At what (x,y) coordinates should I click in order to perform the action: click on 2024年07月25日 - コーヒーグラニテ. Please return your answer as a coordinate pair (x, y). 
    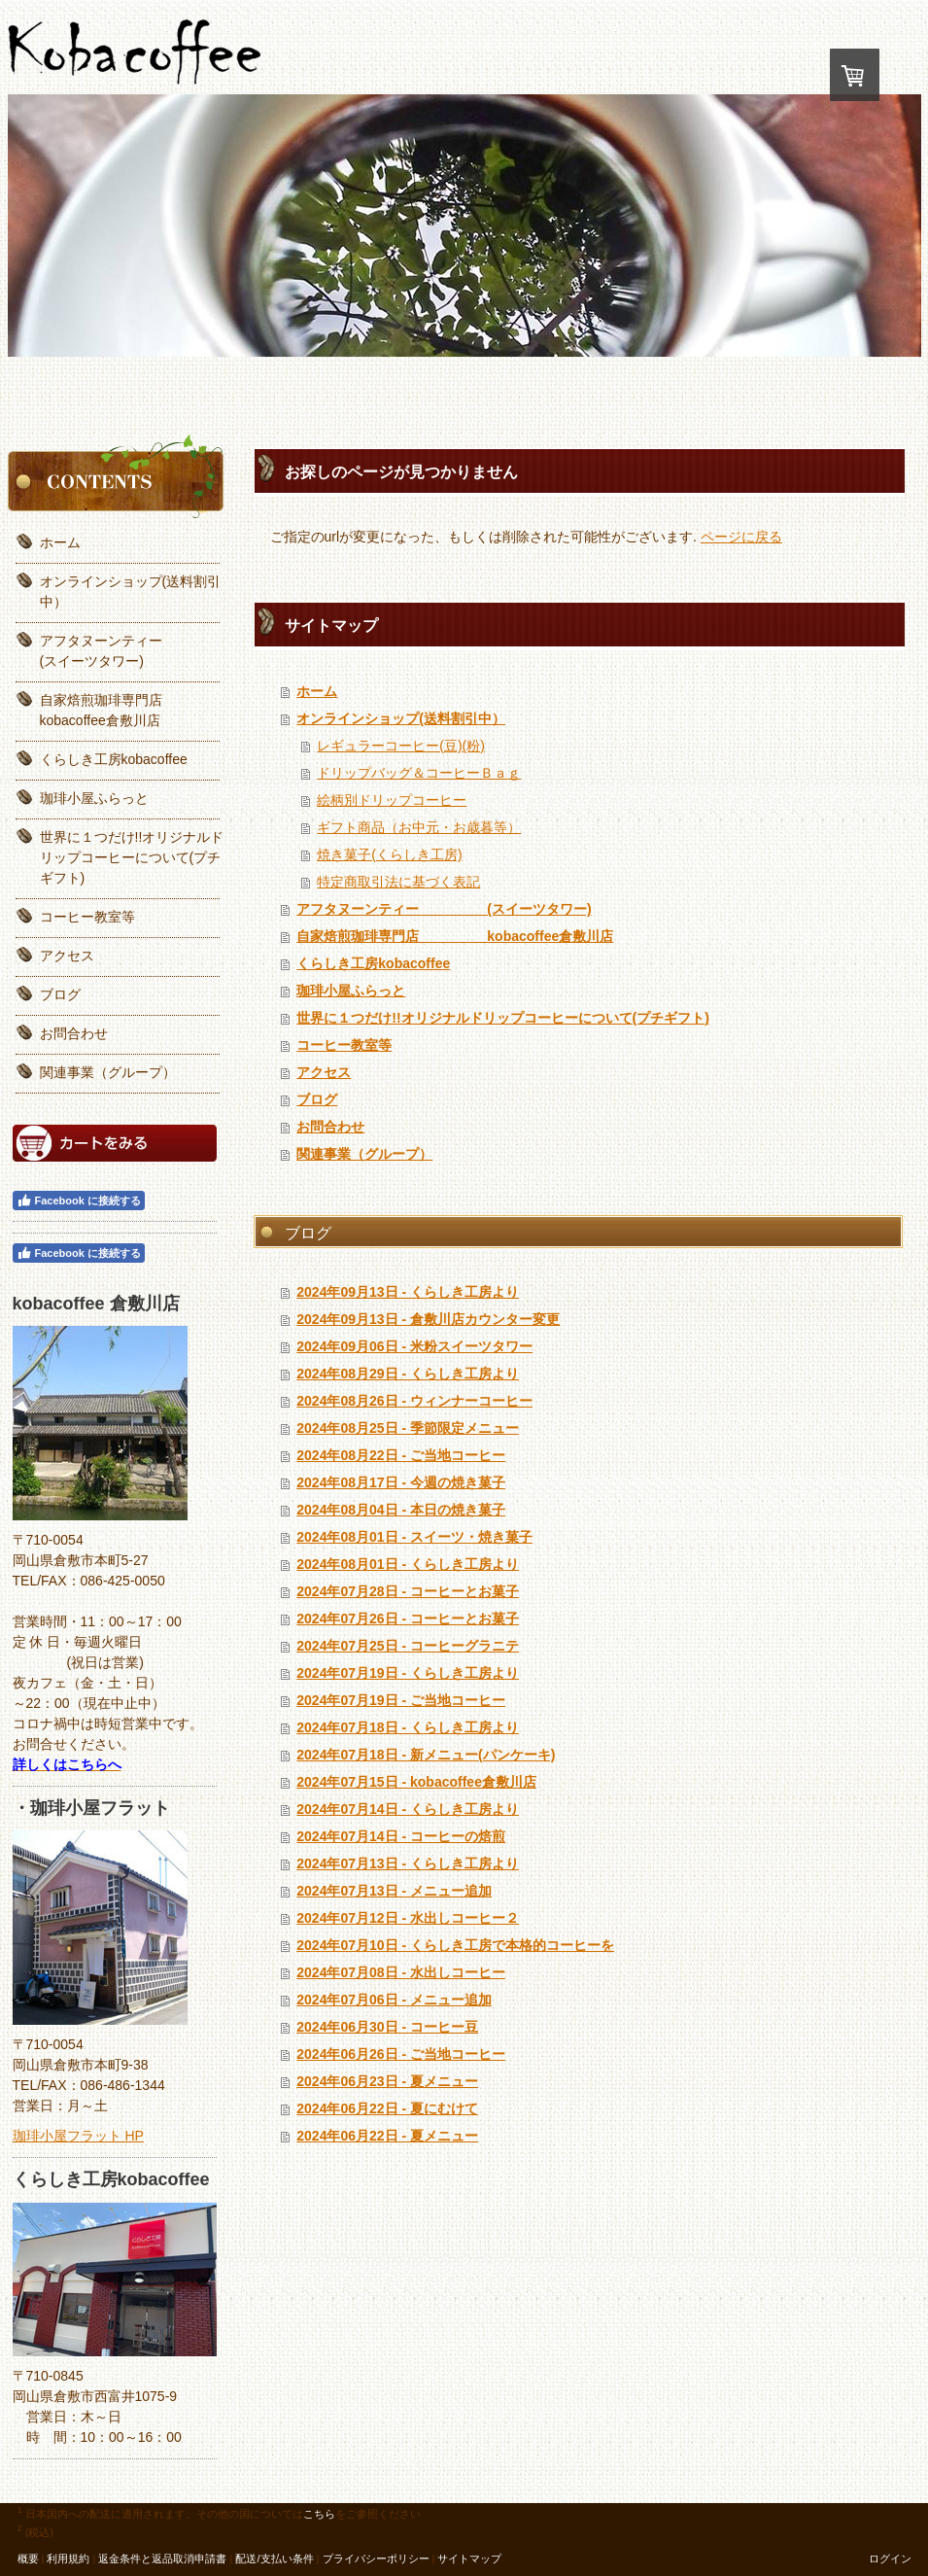
    Looking at the image, I should click on (407, 1646).